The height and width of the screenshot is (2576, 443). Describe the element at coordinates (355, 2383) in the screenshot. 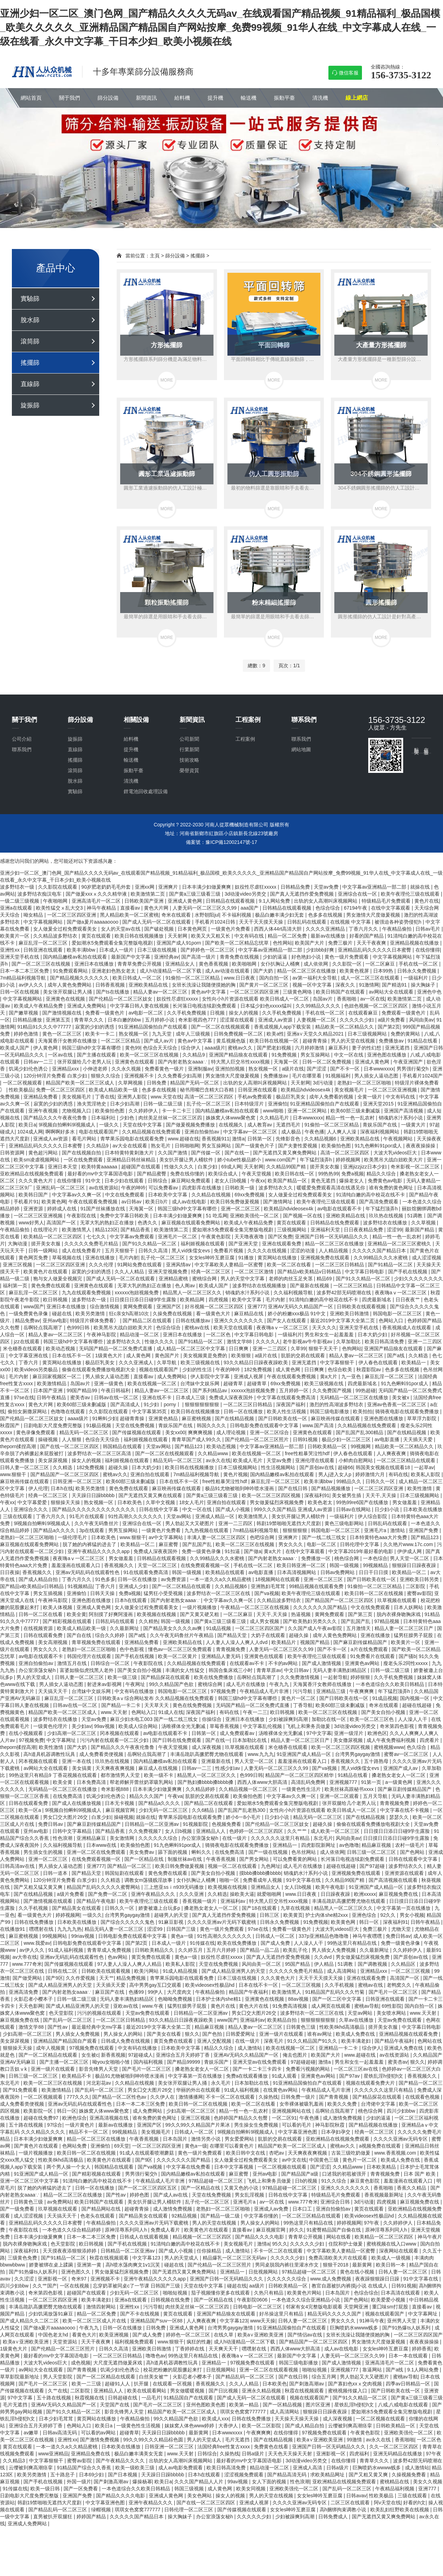

I see `国产寡妇色xxⅹ交肉视频` at that location.